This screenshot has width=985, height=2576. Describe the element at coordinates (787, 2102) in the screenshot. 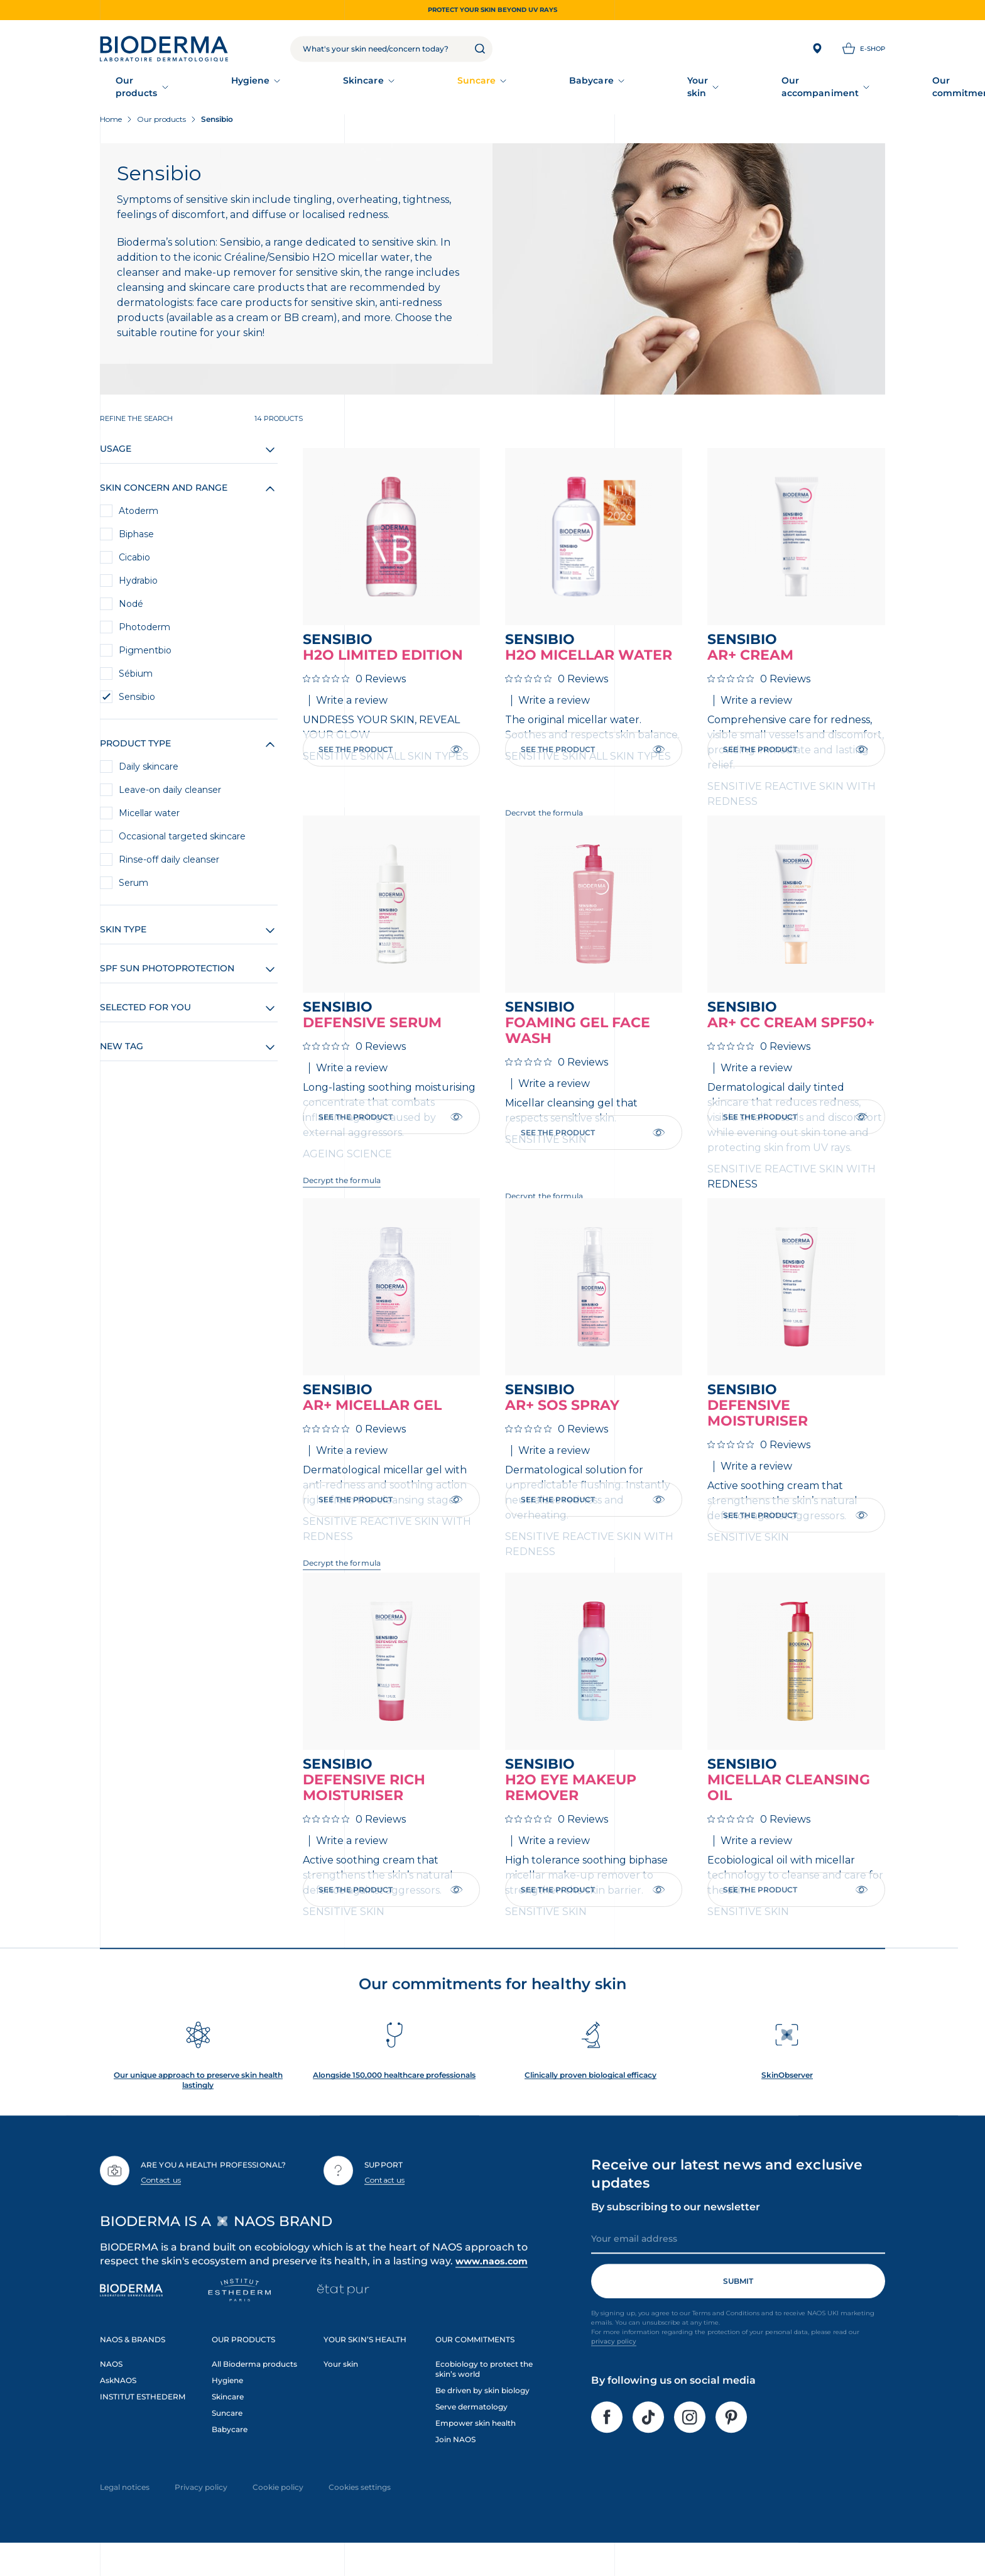

I see `SkinObserver` at that location.